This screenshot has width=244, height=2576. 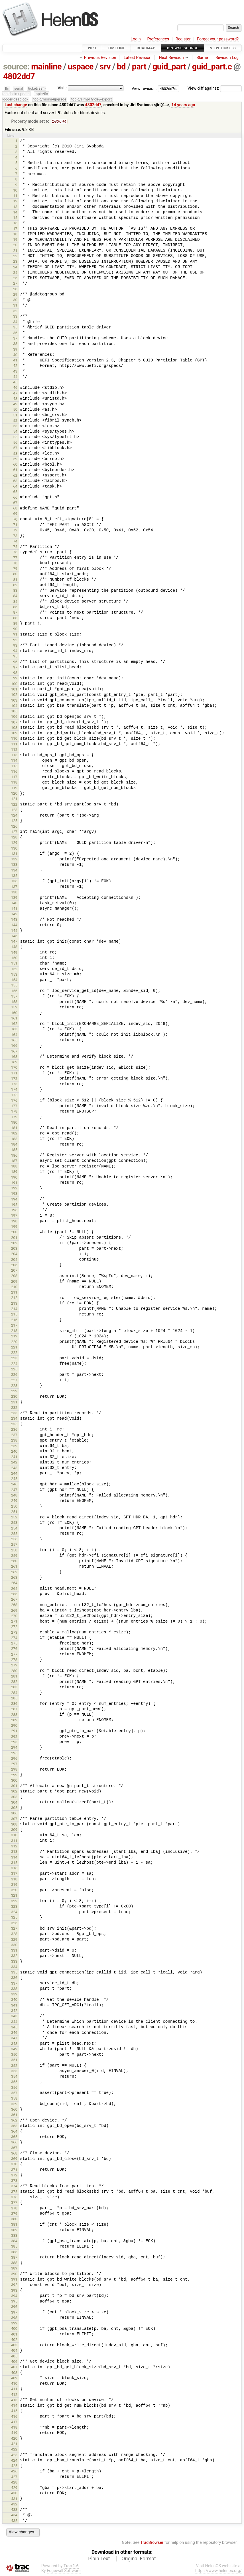 I want to click on 135, so click(x=14, y=876).